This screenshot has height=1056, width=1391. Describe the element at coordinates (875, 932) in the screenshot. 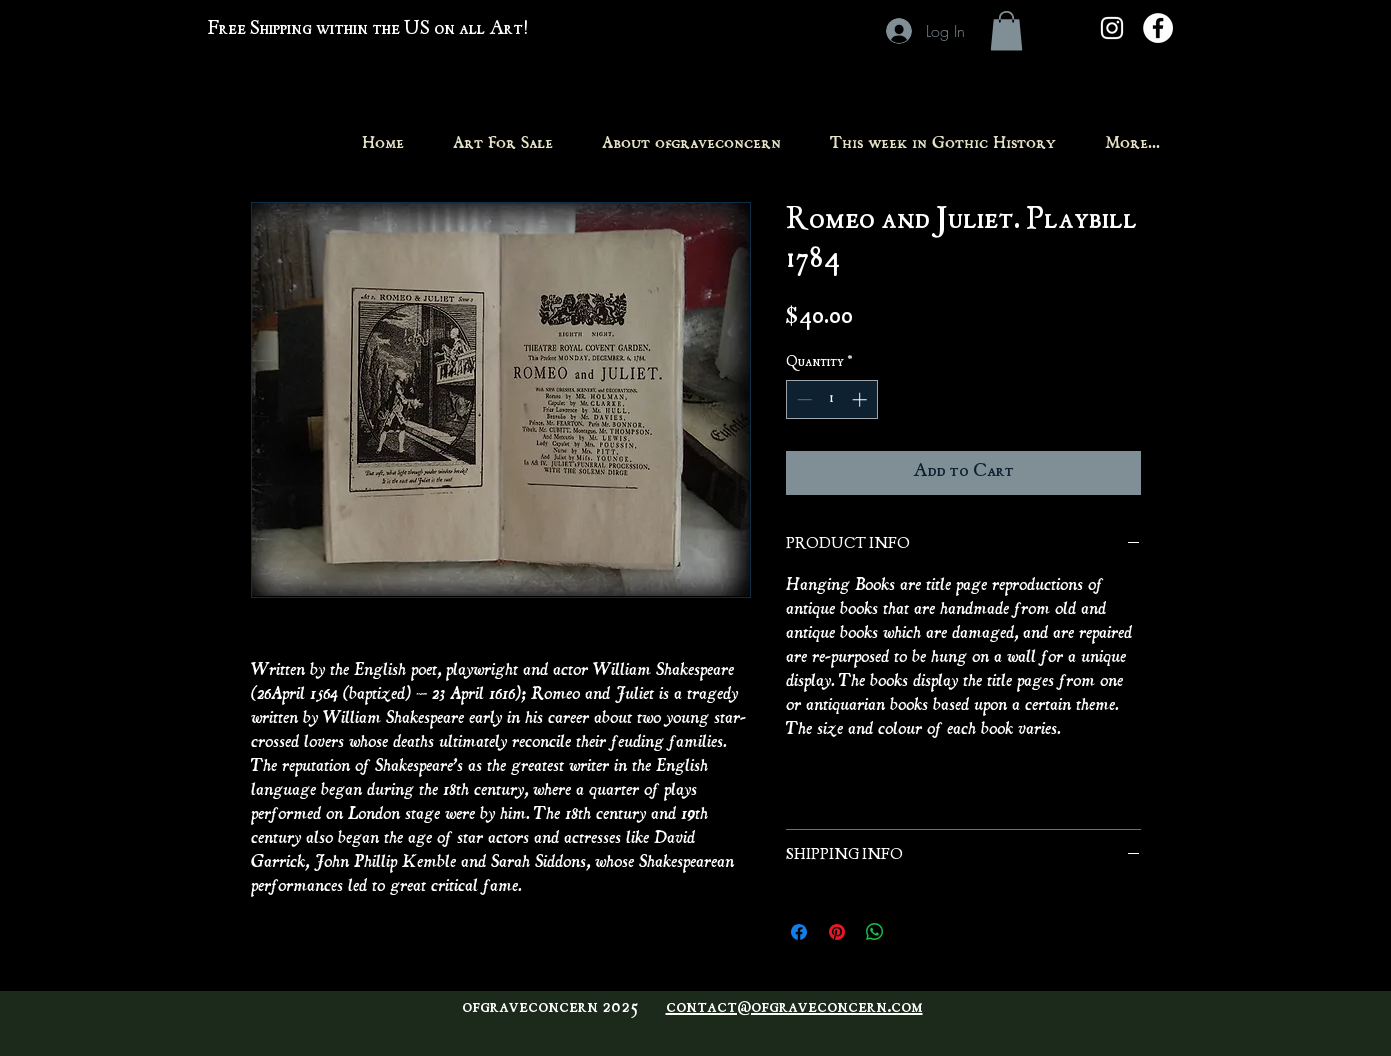

I see `[Share on WhatsApp]` at that location.